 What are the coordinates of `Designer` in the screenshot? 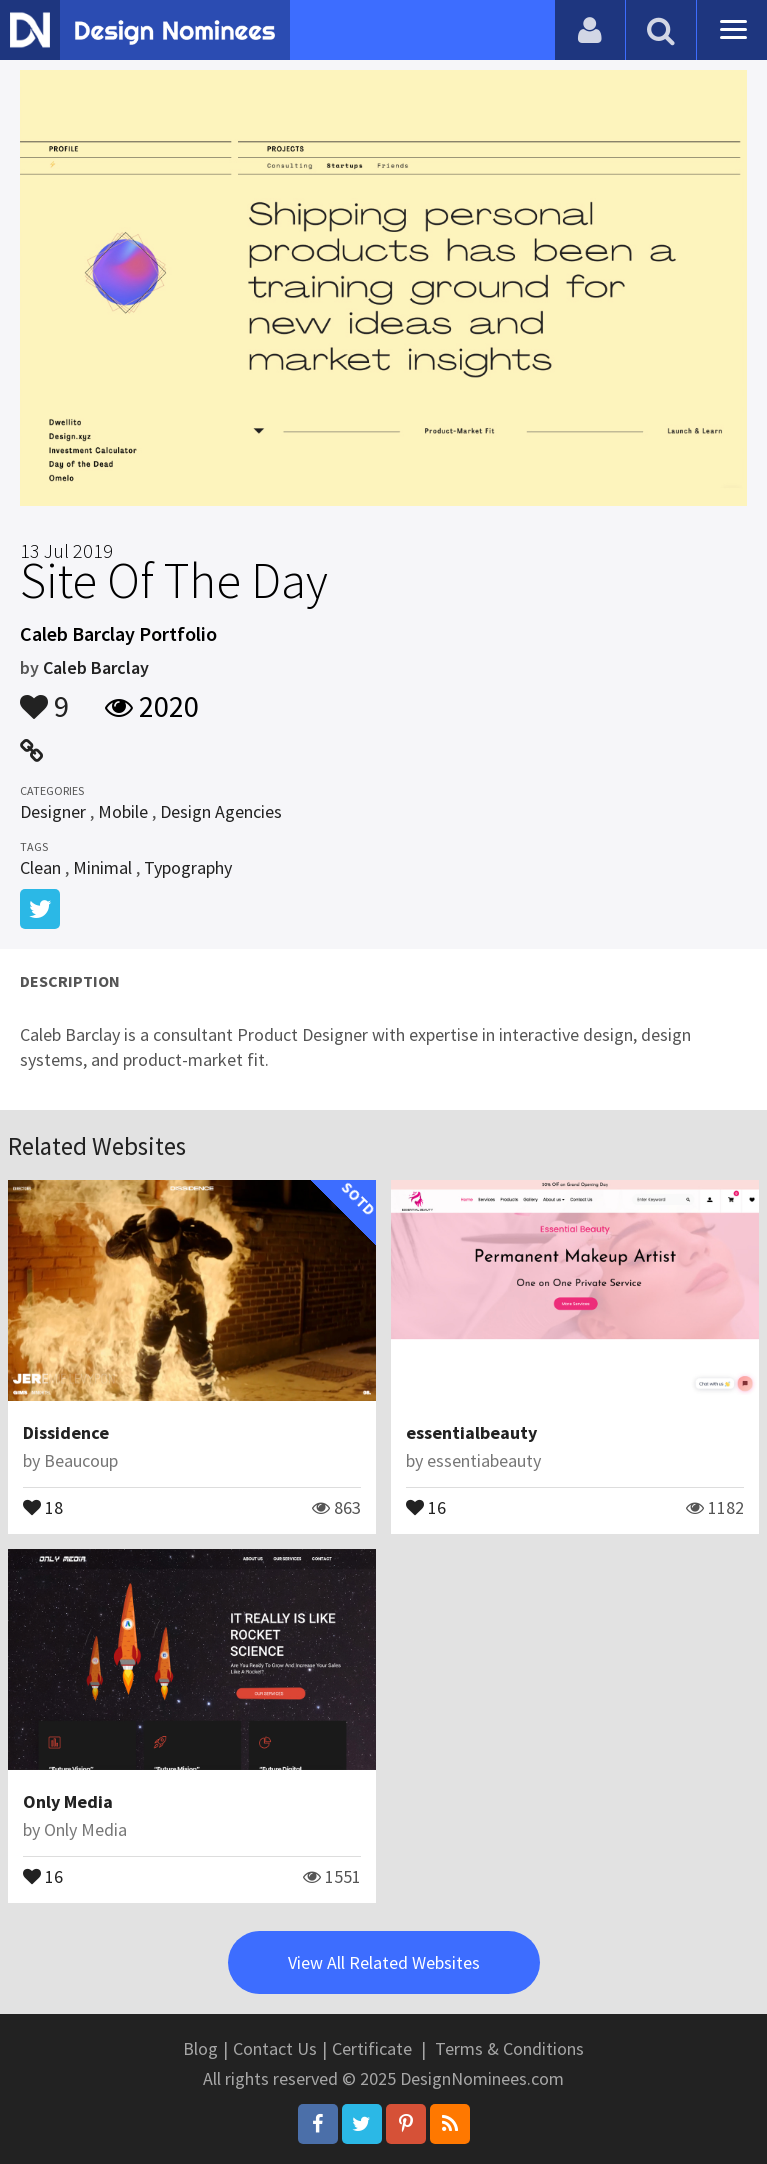 It's located at (53, 811).